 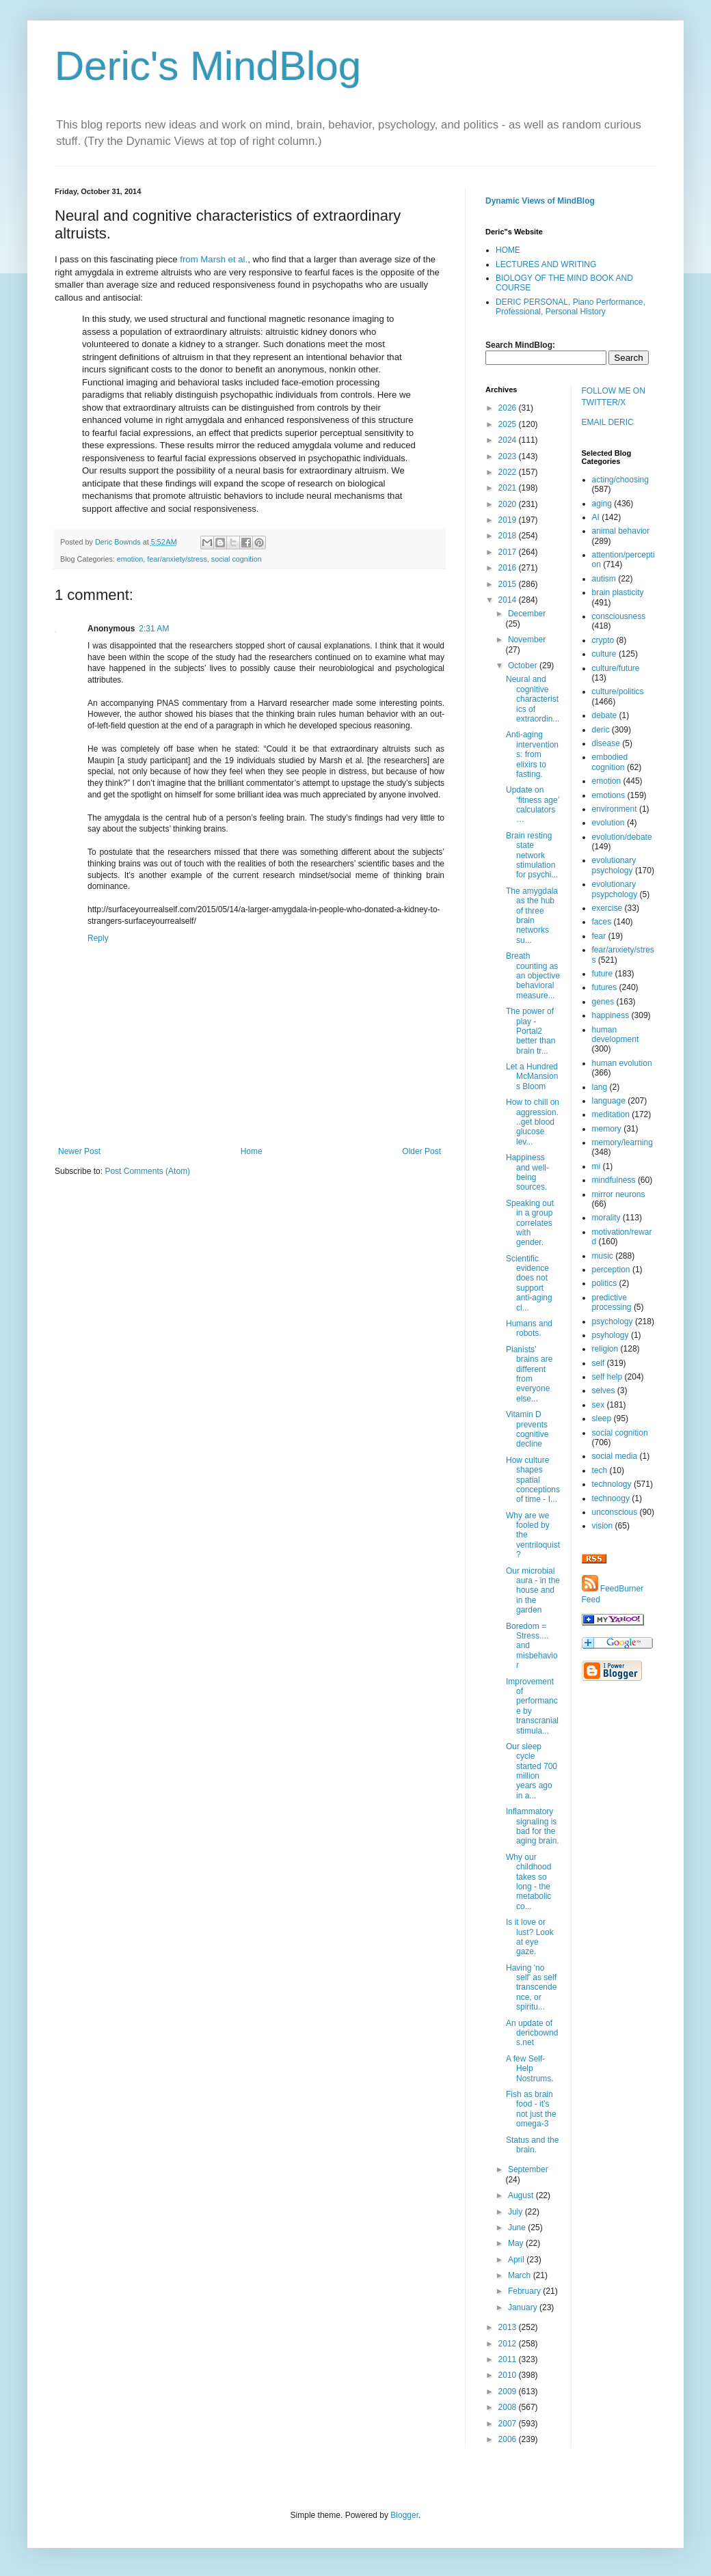 I want to click on technoogy, so click(x=611, y=1498).